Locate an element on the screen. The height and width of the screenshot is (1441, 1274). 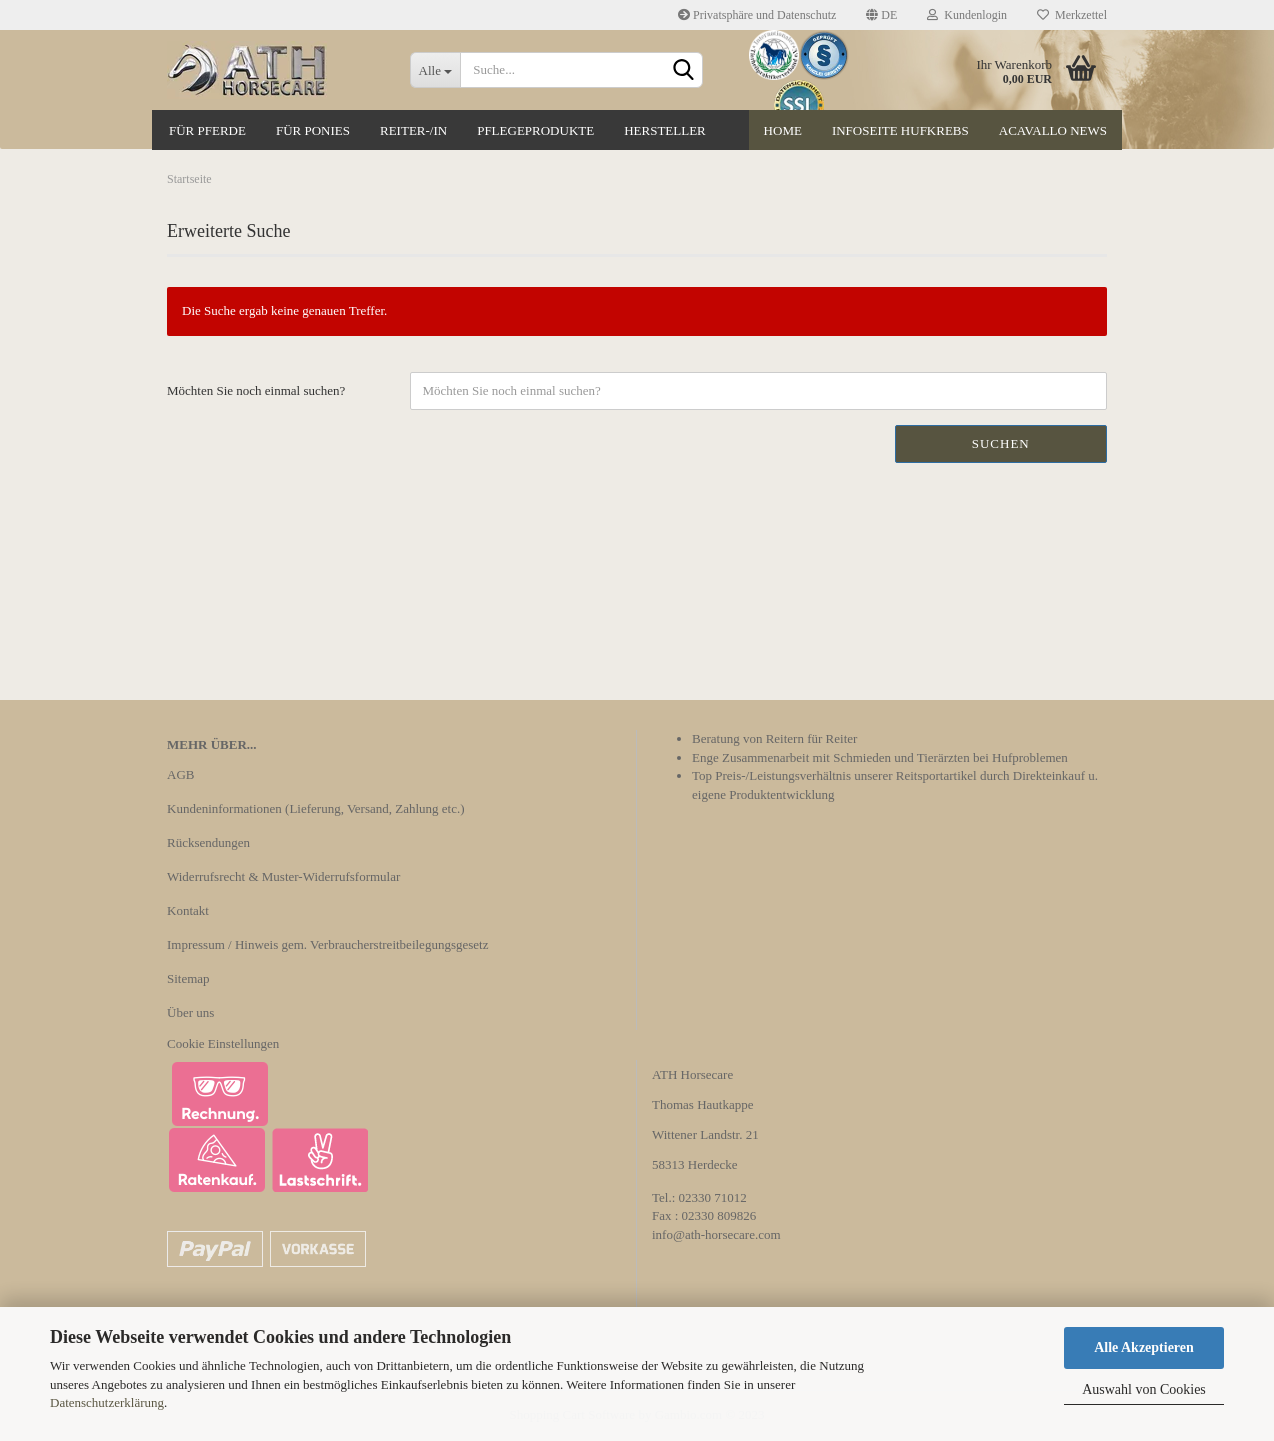
Kundeninformationen (Lieferung, Versand, Zahlung etc.) is located at coordinates (316, 808).